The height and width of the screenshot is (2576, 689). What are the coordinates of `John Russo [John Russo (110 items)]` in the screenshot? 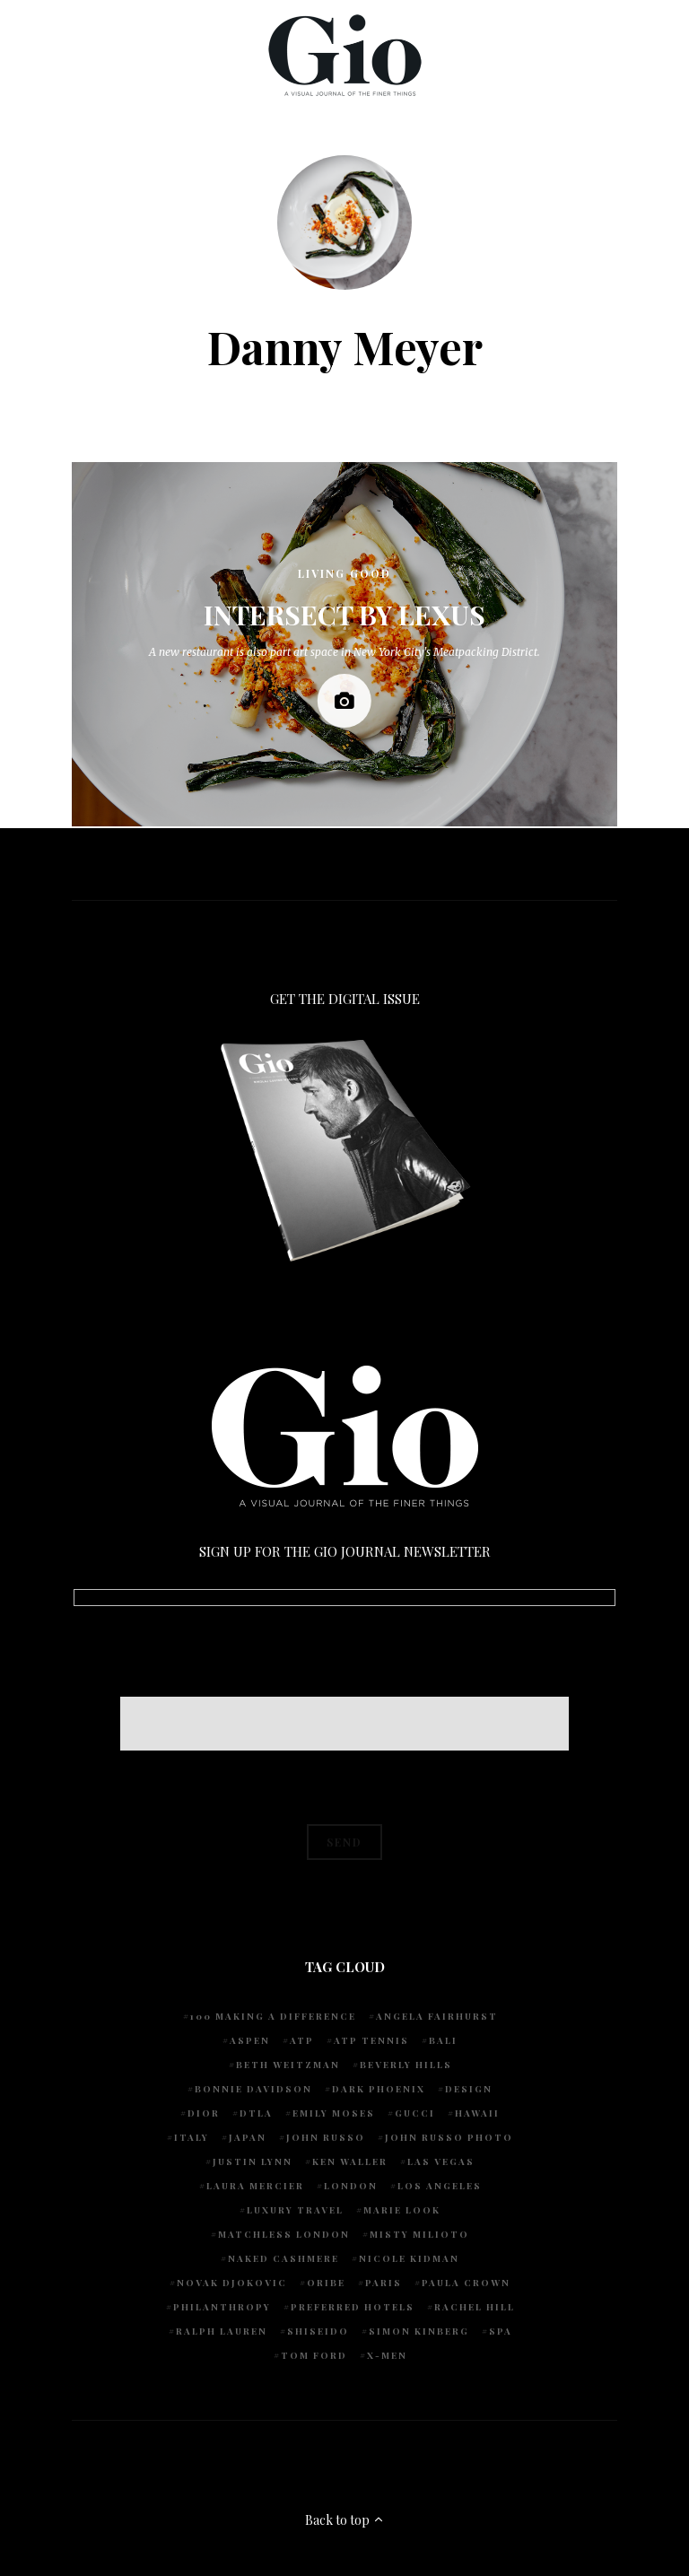 It's located at (325, 2137).